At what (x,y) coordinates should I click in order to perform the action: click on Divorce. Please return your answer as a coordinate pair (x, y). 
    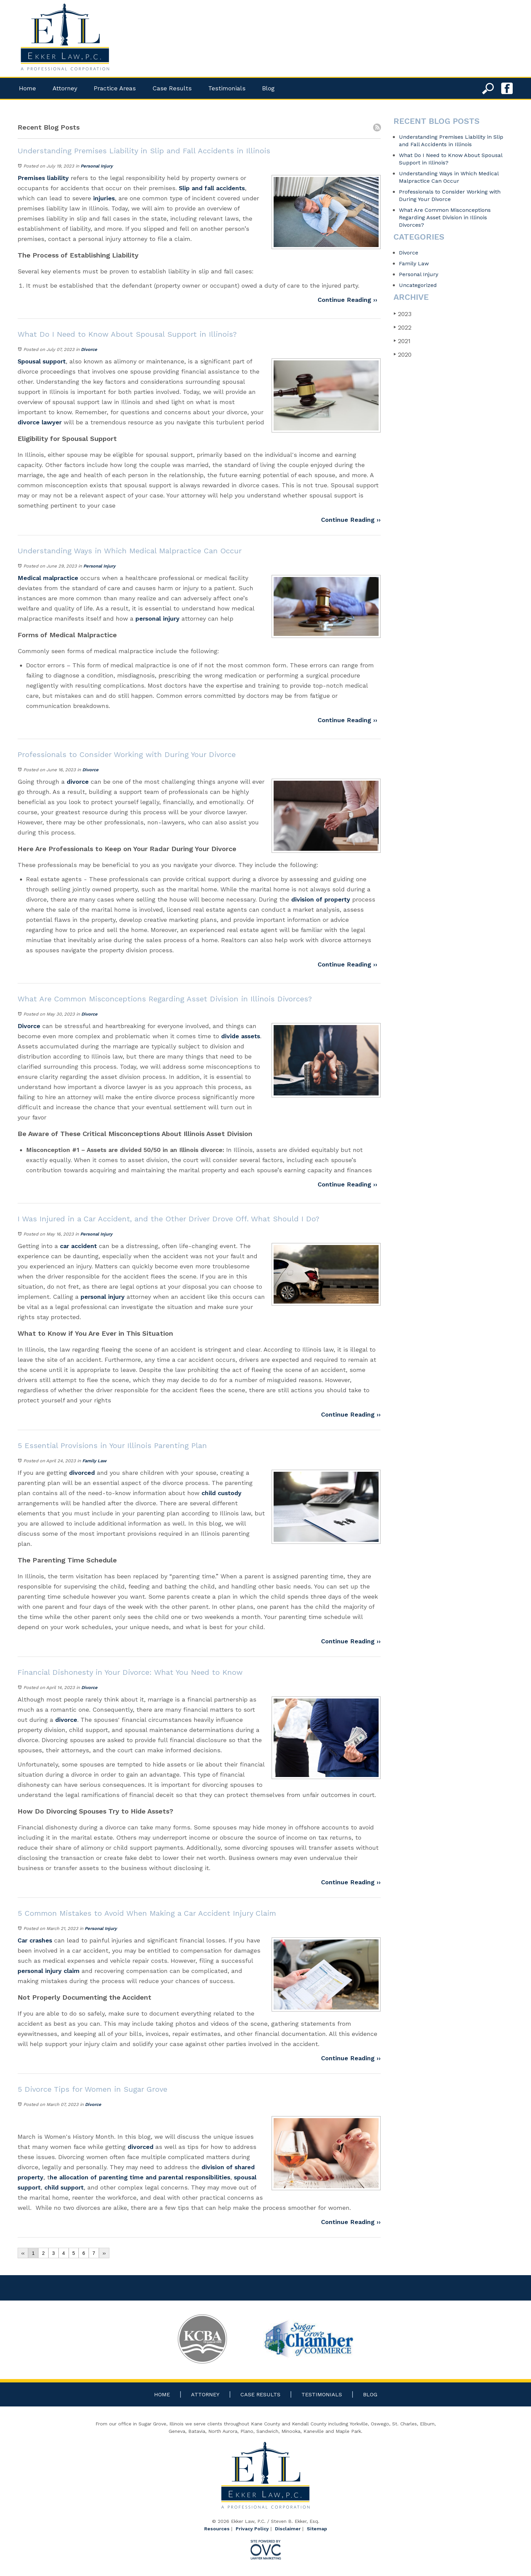
    Looking at the image, I should click on (89, 349).